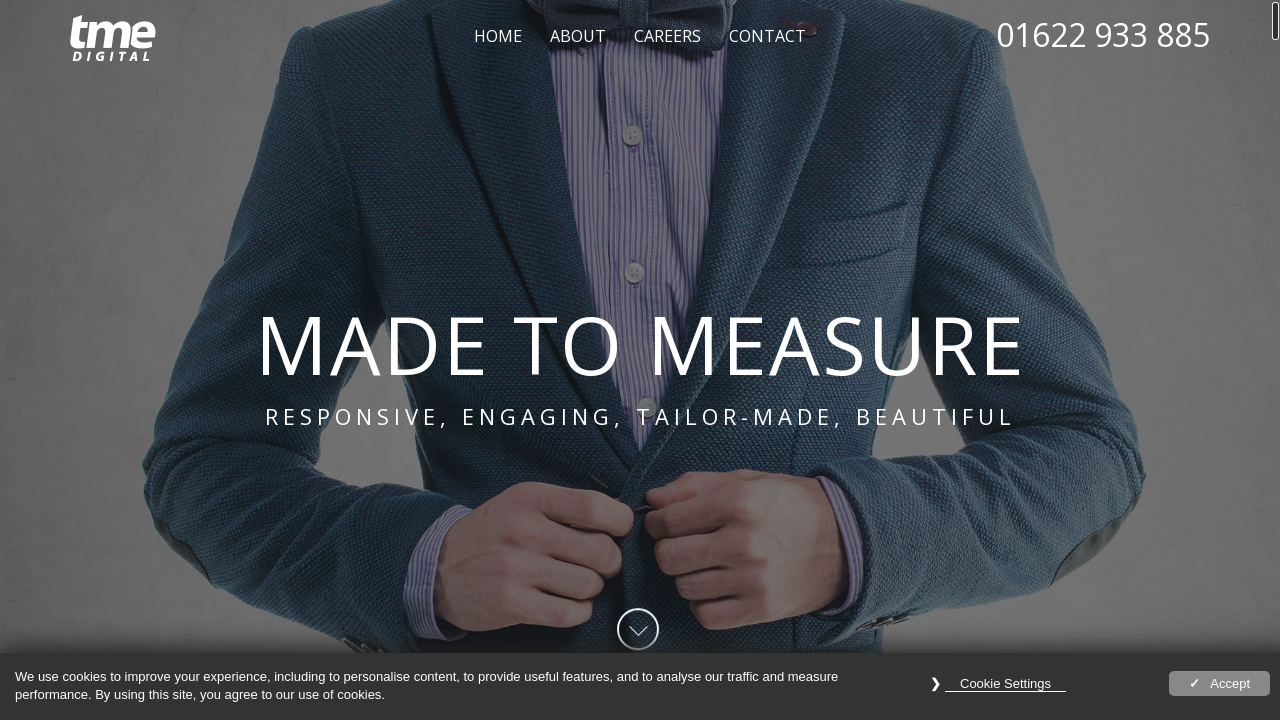 This screenshot has width=1280, height=720. Describe the element at coordinates (1005, 683) in the screenshot. I see `Cookie Settings` at that location.